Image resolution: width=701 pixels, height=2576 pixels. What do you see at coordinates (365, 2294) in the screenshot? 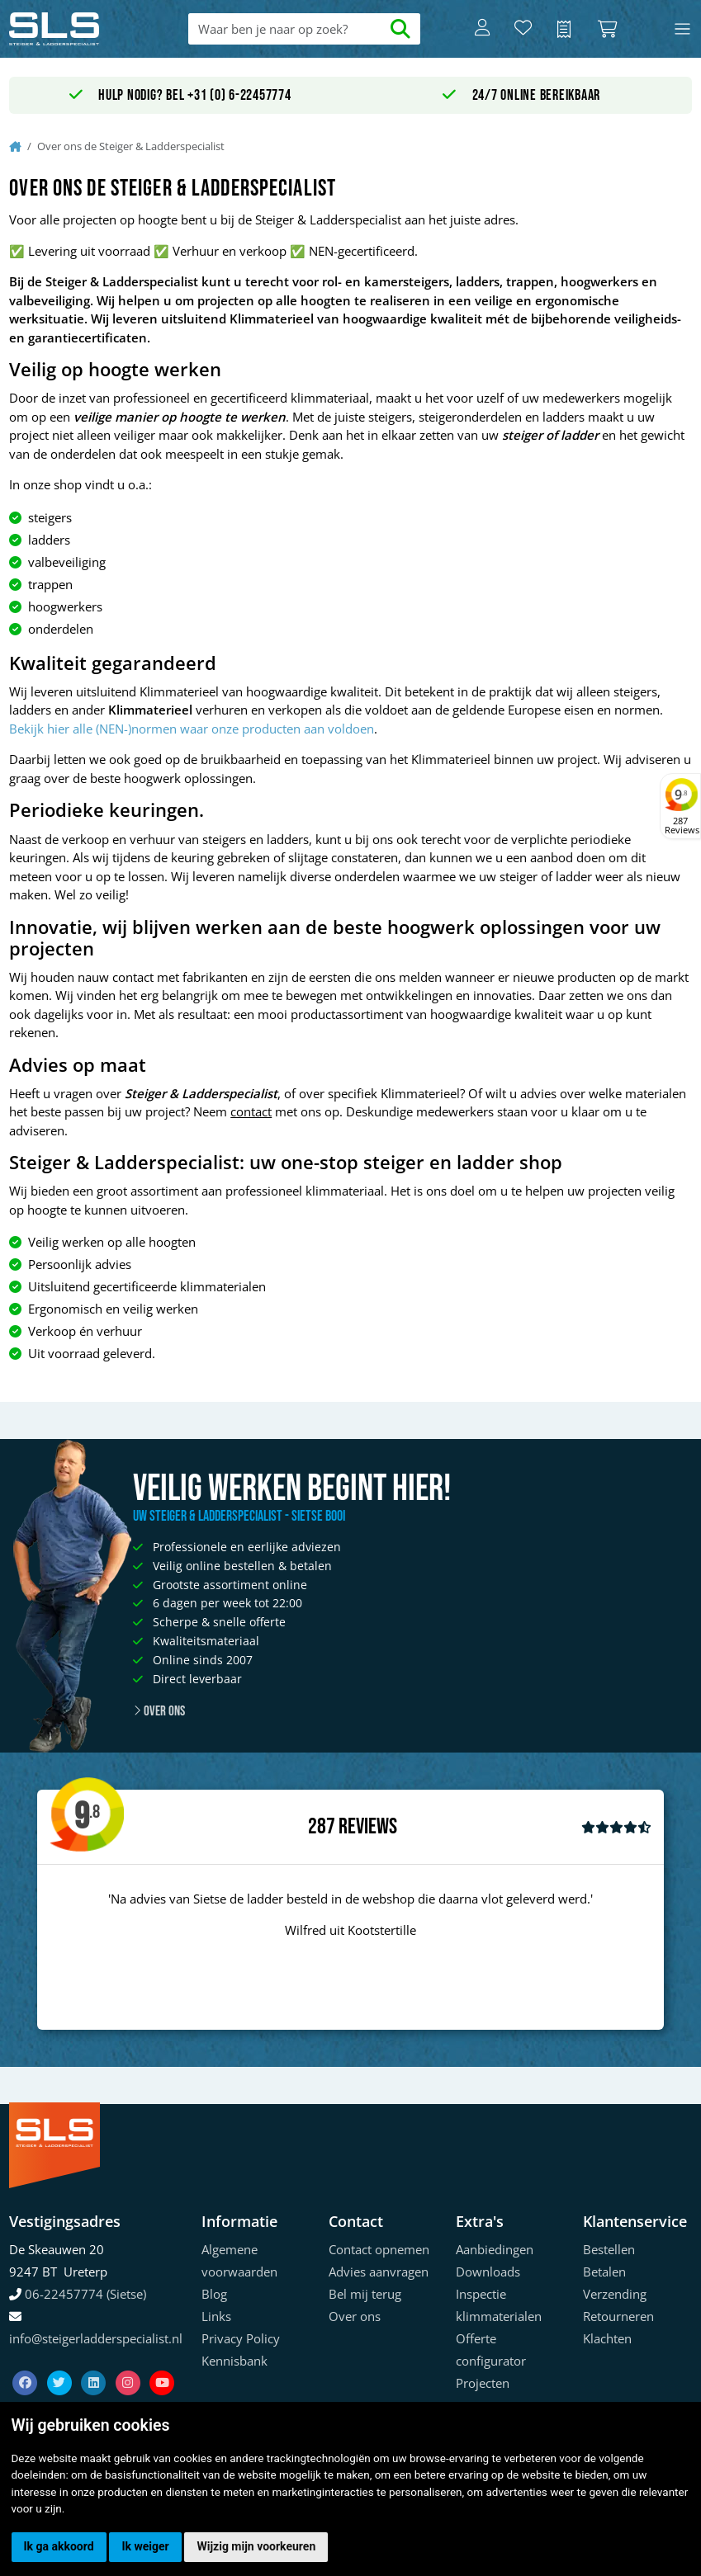
I see `Bel mij terug` at bounding box center [365, 2294].